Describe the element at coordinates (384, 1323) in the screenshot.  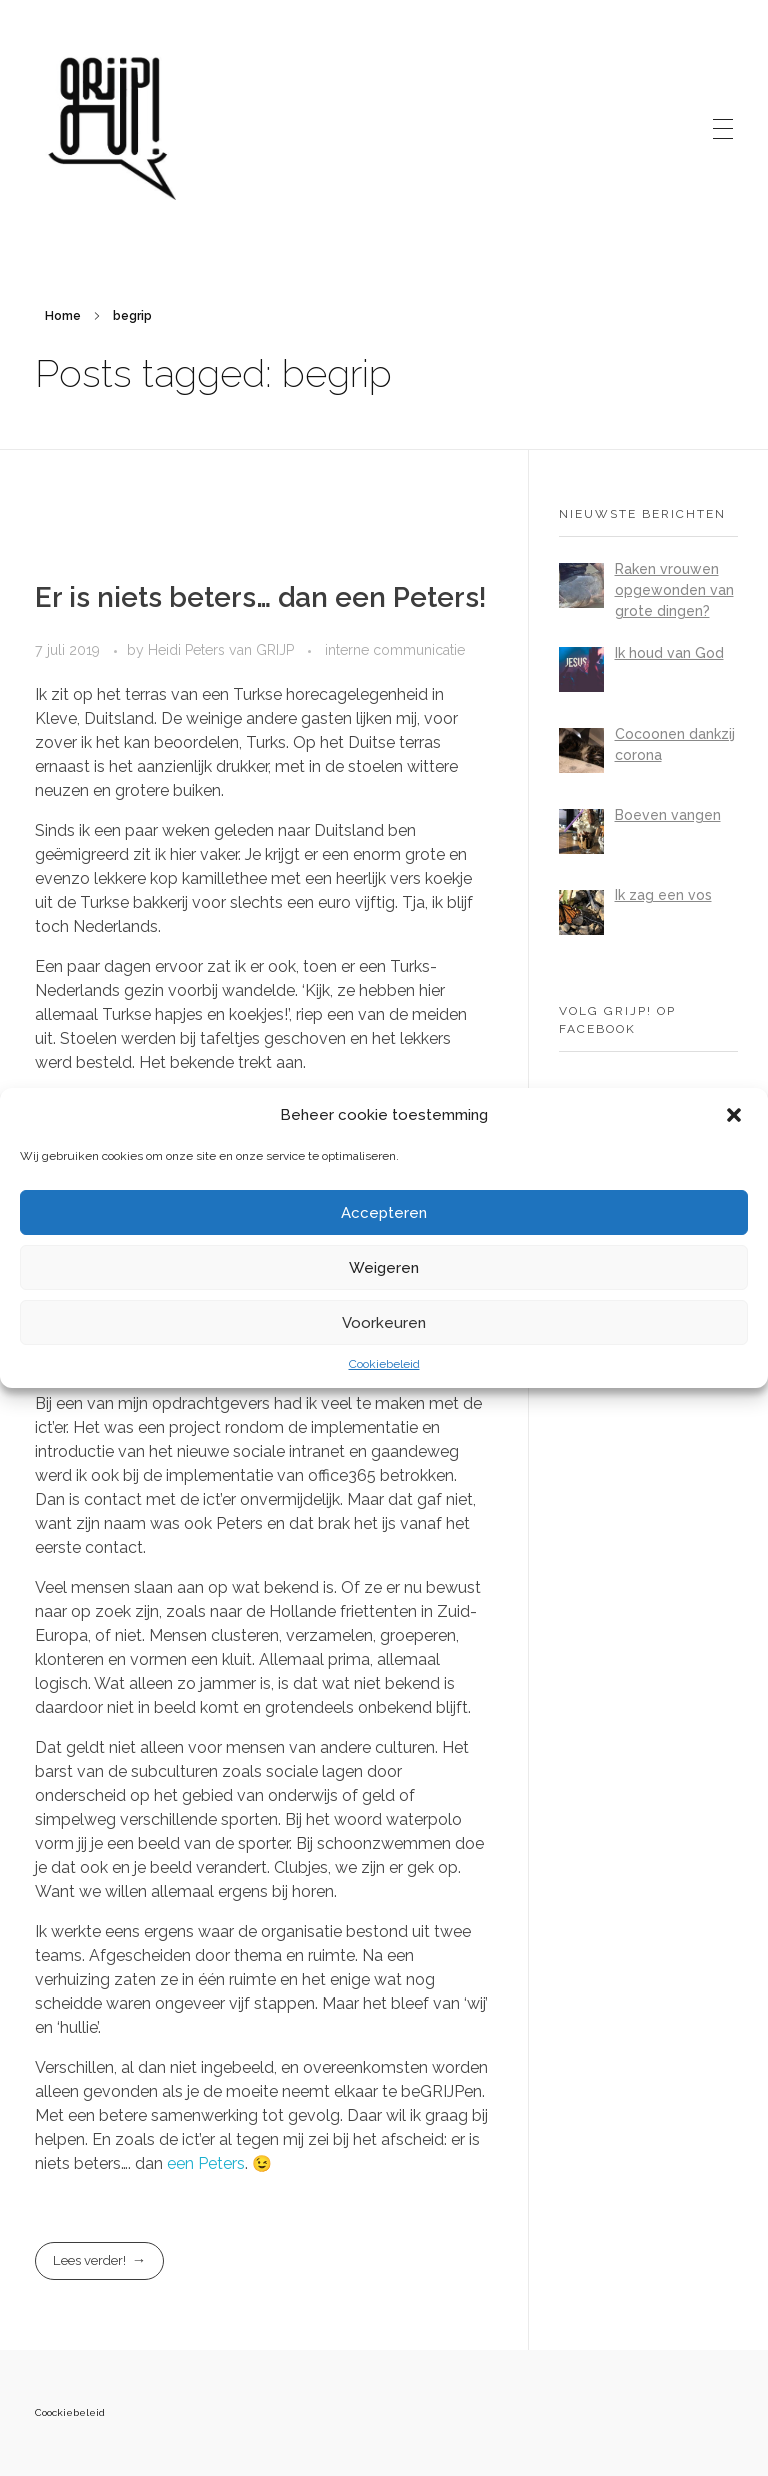
I see `Voorkeuren` at that location.